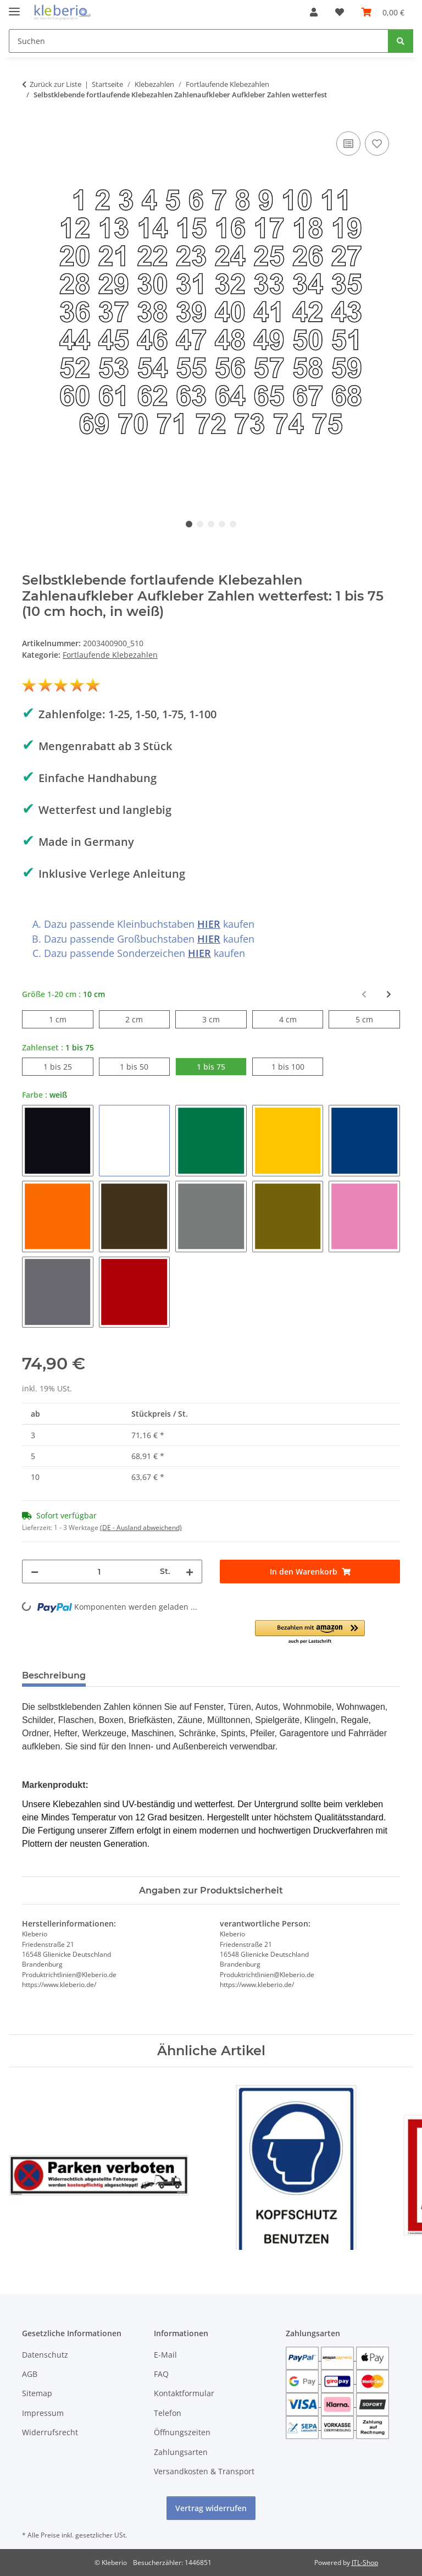 This screenshot has height=2576, width=422. What do you see at coordinates (35, 1571) in the screenshot?
I see `[Menge verringern]` at bounding box center [35, 1571].